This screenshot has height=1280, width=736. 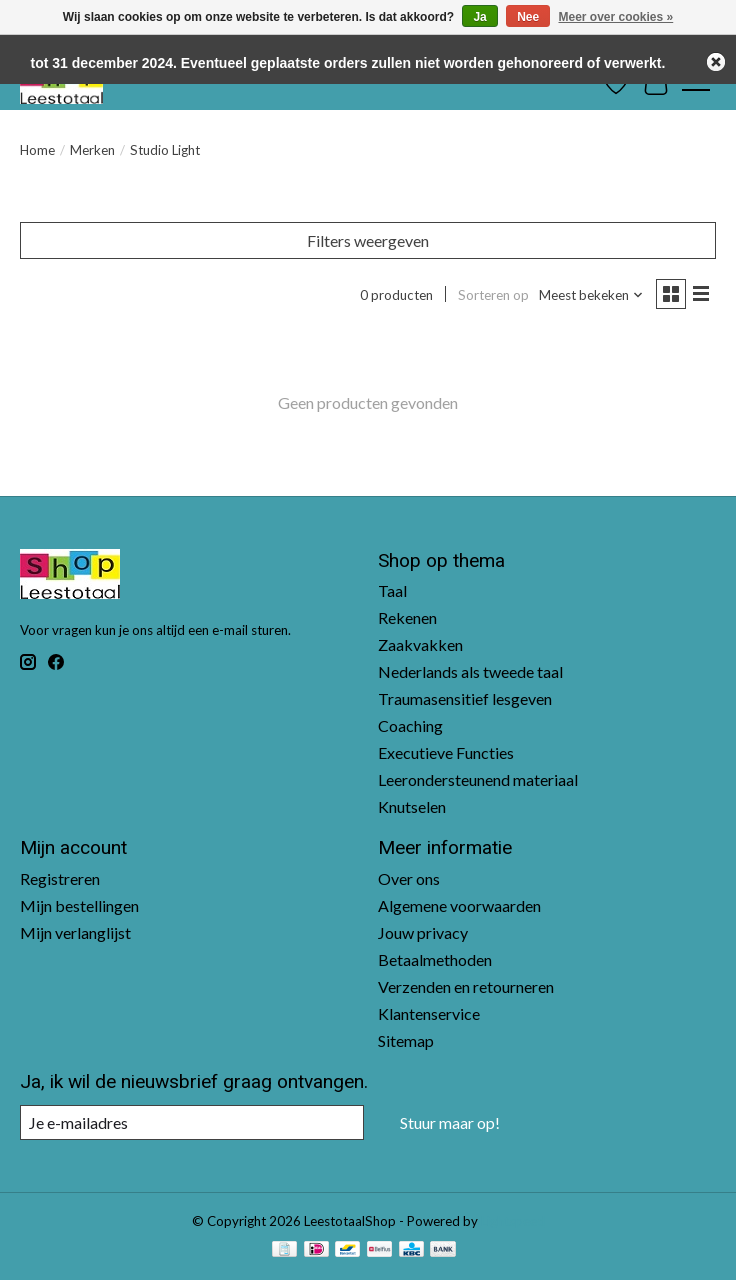 What do you see at coordinates (406, 1040) in the screenshot?
I see `Sitemap` at bounding box center [406, 1040].